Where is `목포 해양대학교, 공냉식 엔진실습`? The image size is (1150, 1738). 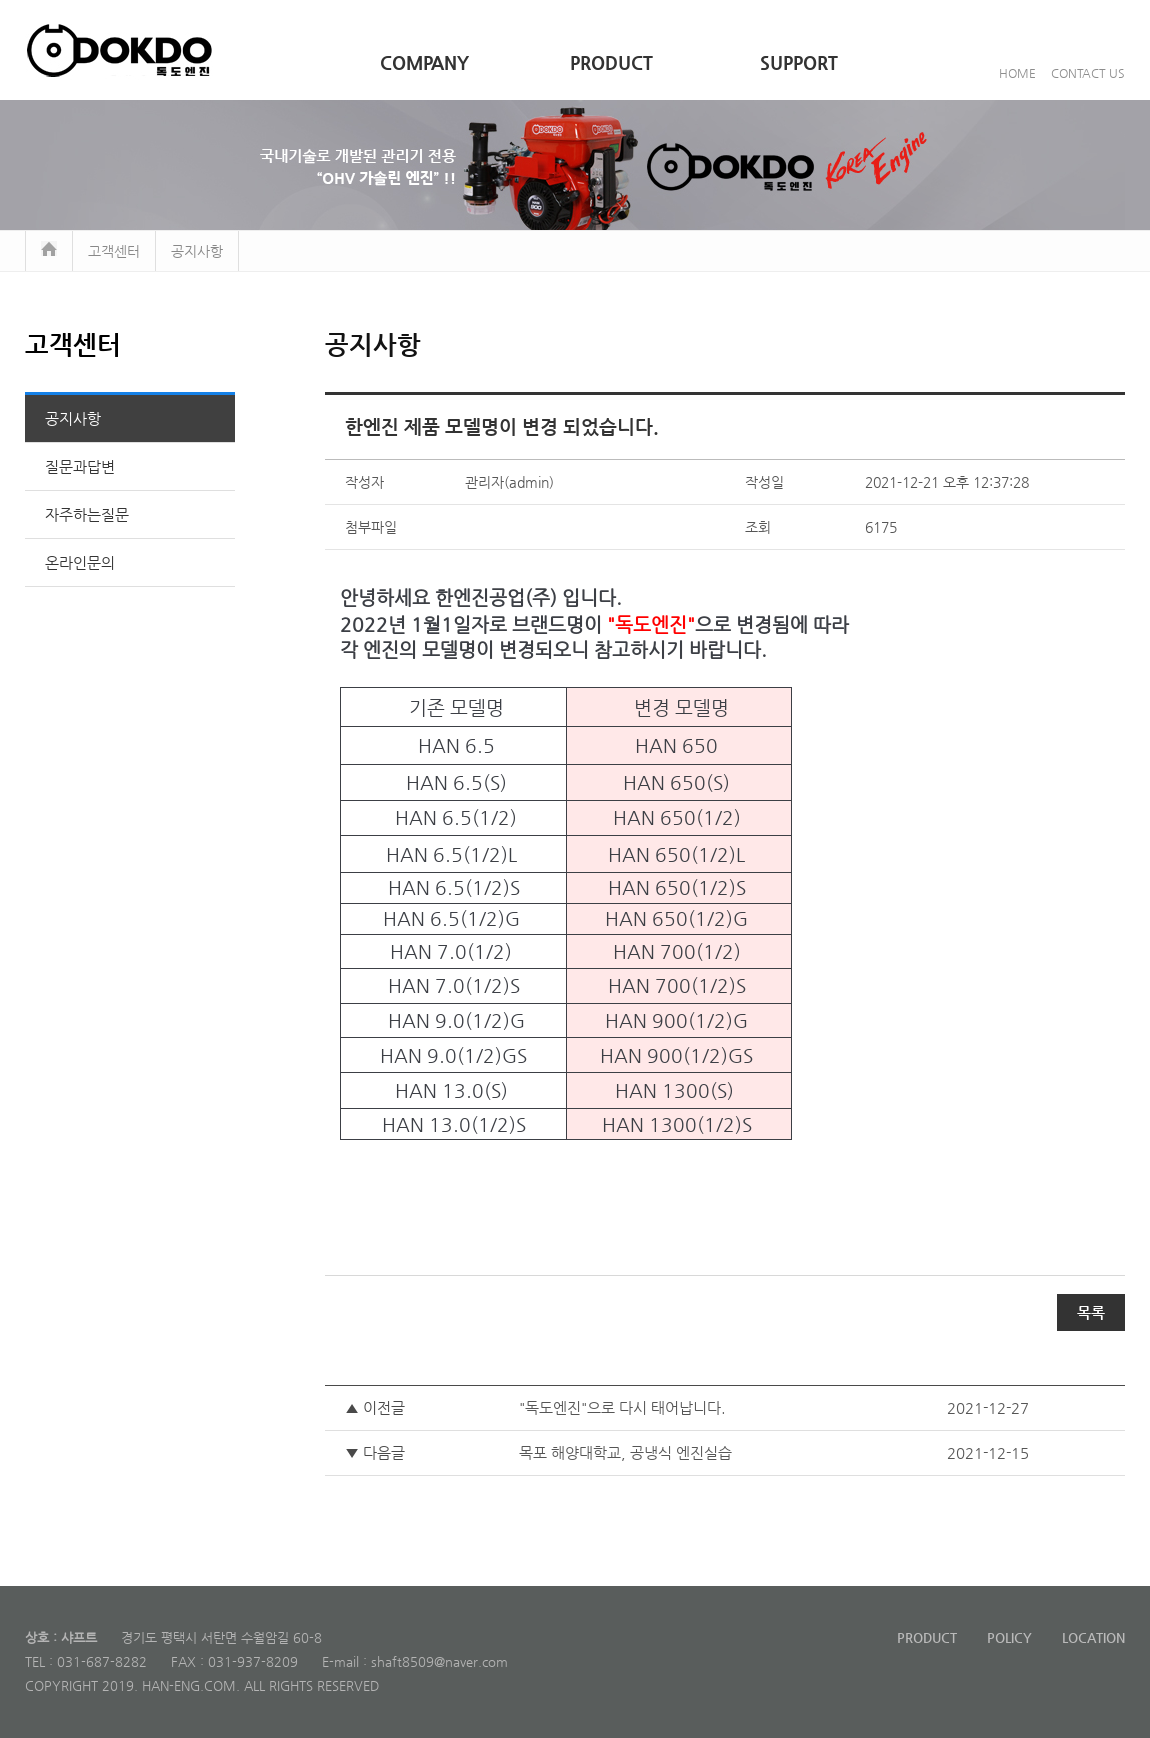
목포 해양대학교, 공냉식 엔진실습 is located at coordinates (625, 1452).